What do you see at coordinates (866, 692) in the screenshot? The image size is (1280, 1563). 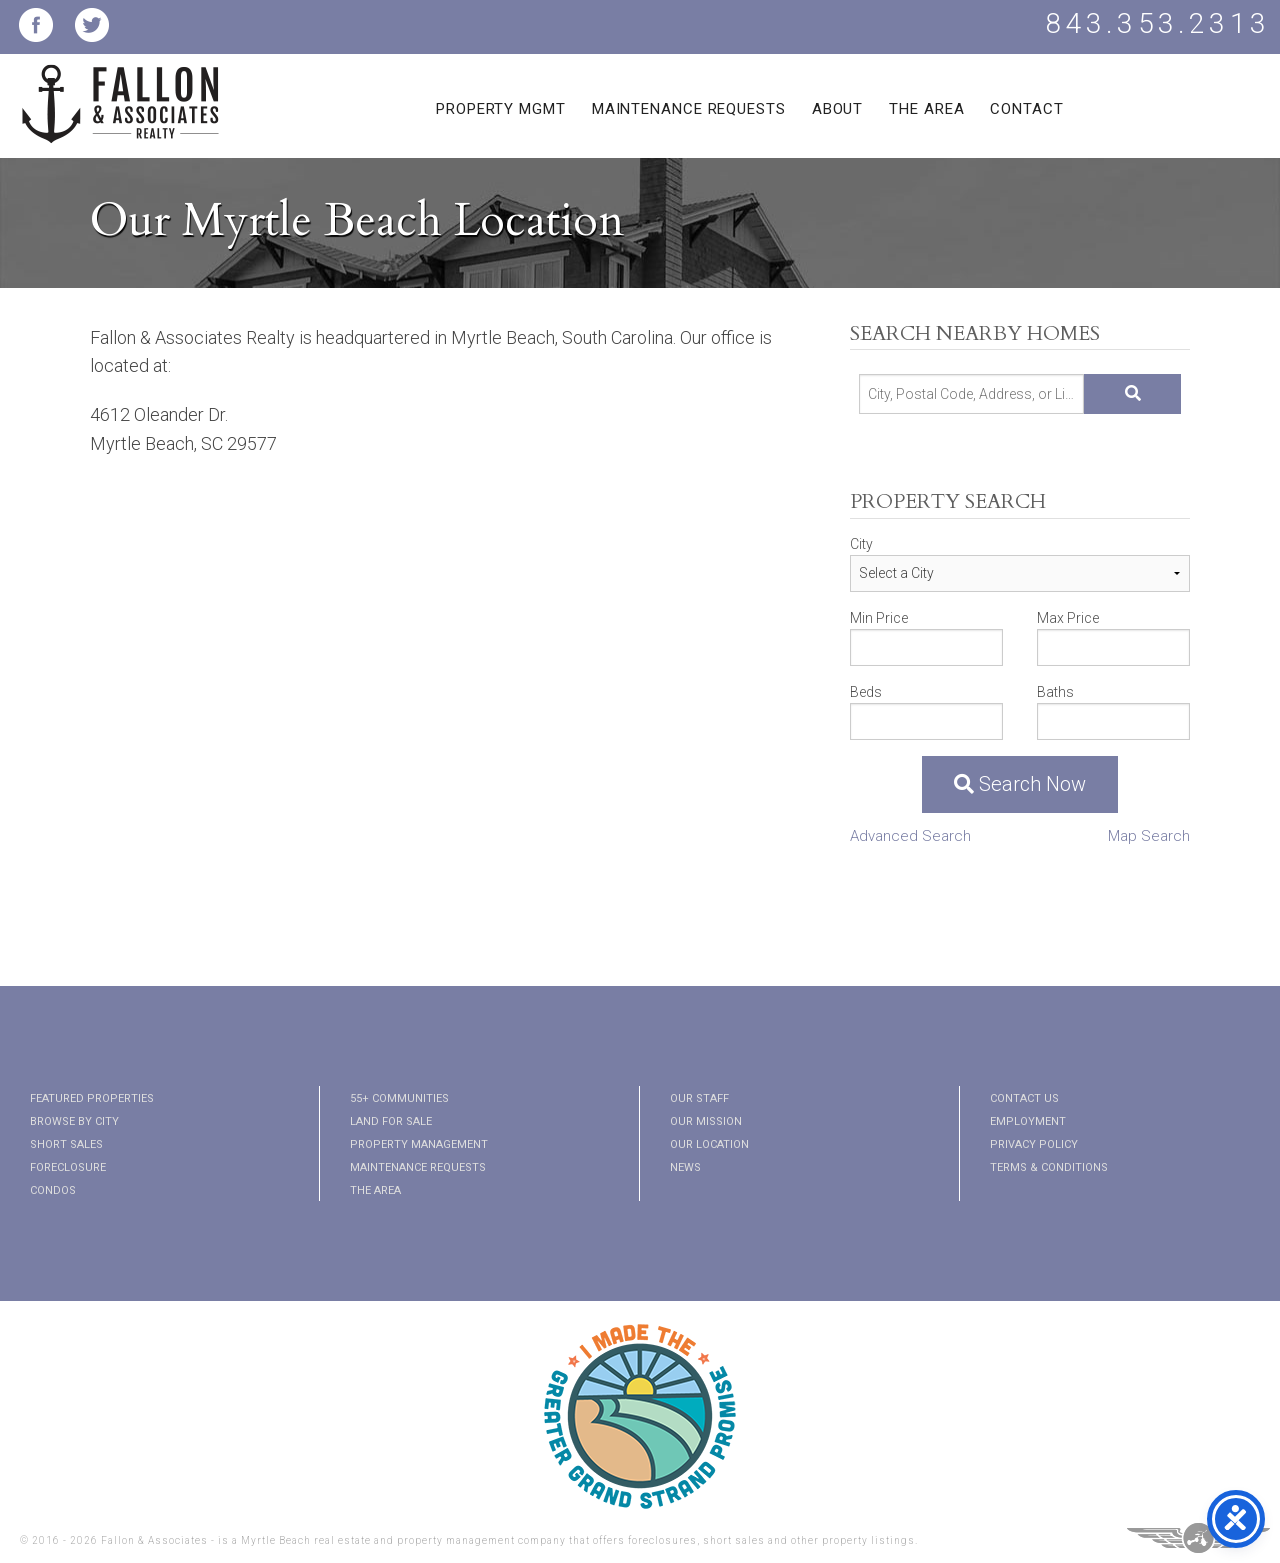 I see `Beds` at bounding box center [866, 692].